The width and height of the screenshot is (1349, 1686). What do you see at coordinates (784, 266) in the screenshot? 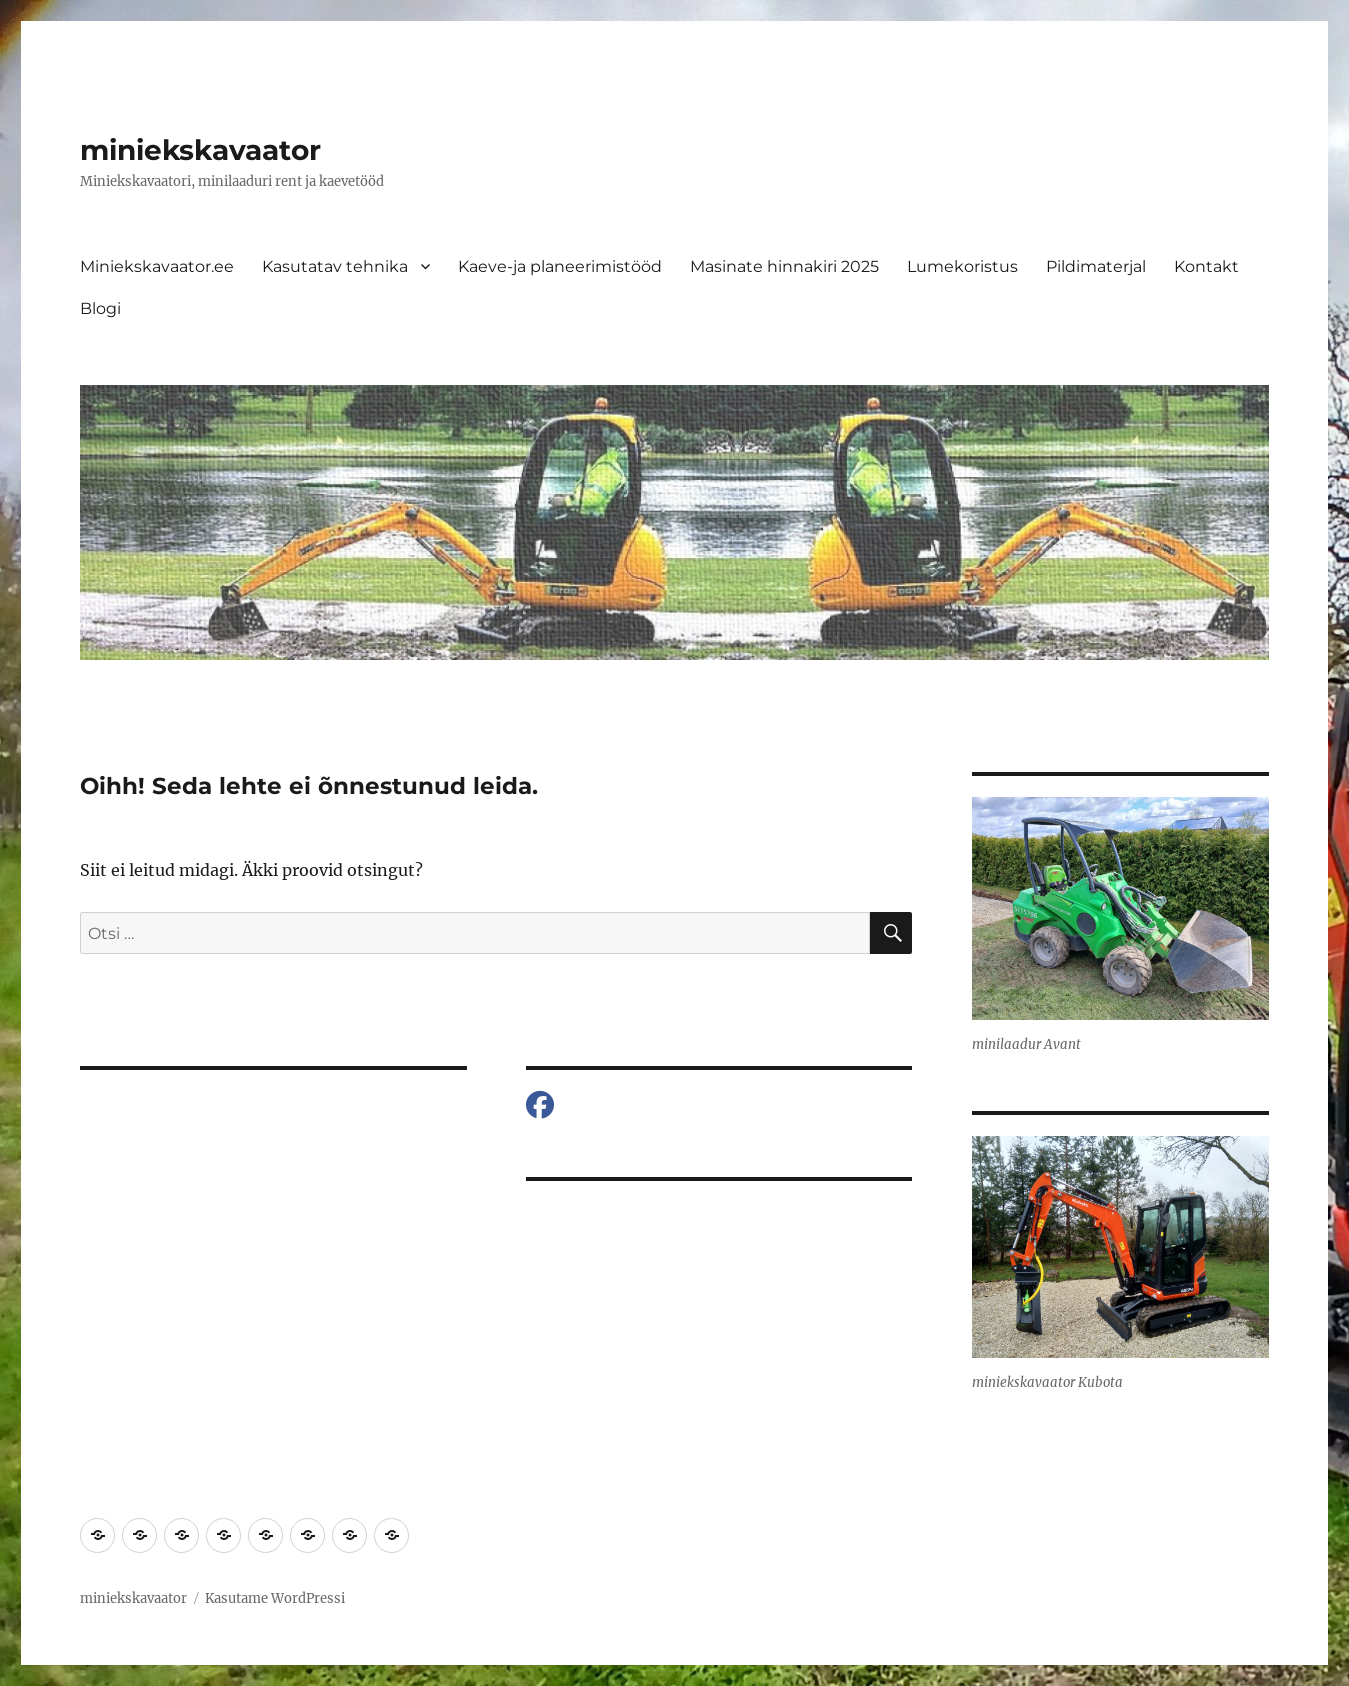
I see `Masinate hinnakiri 2025` at bounding box center [784, 266].